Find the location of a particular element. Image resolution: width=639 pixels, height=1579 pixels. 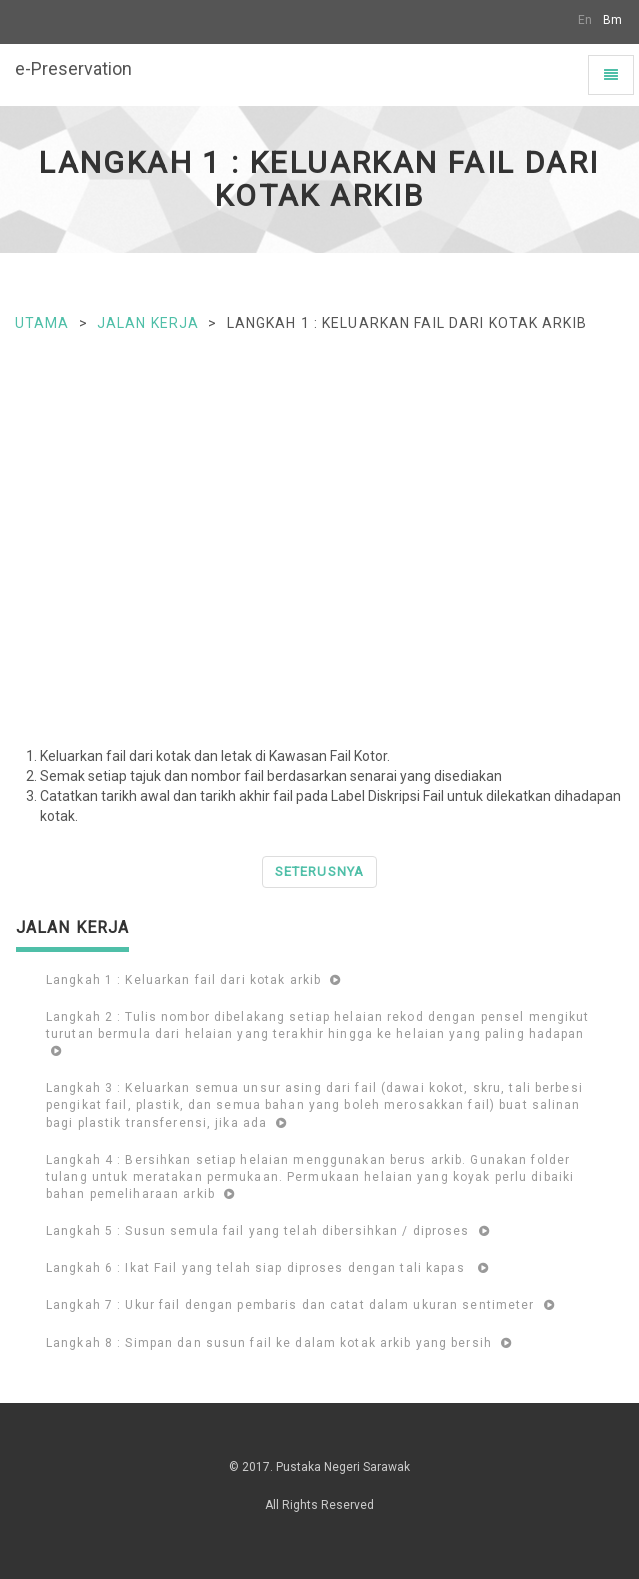

Jalan Kerja is located at coordinates (148, 323).